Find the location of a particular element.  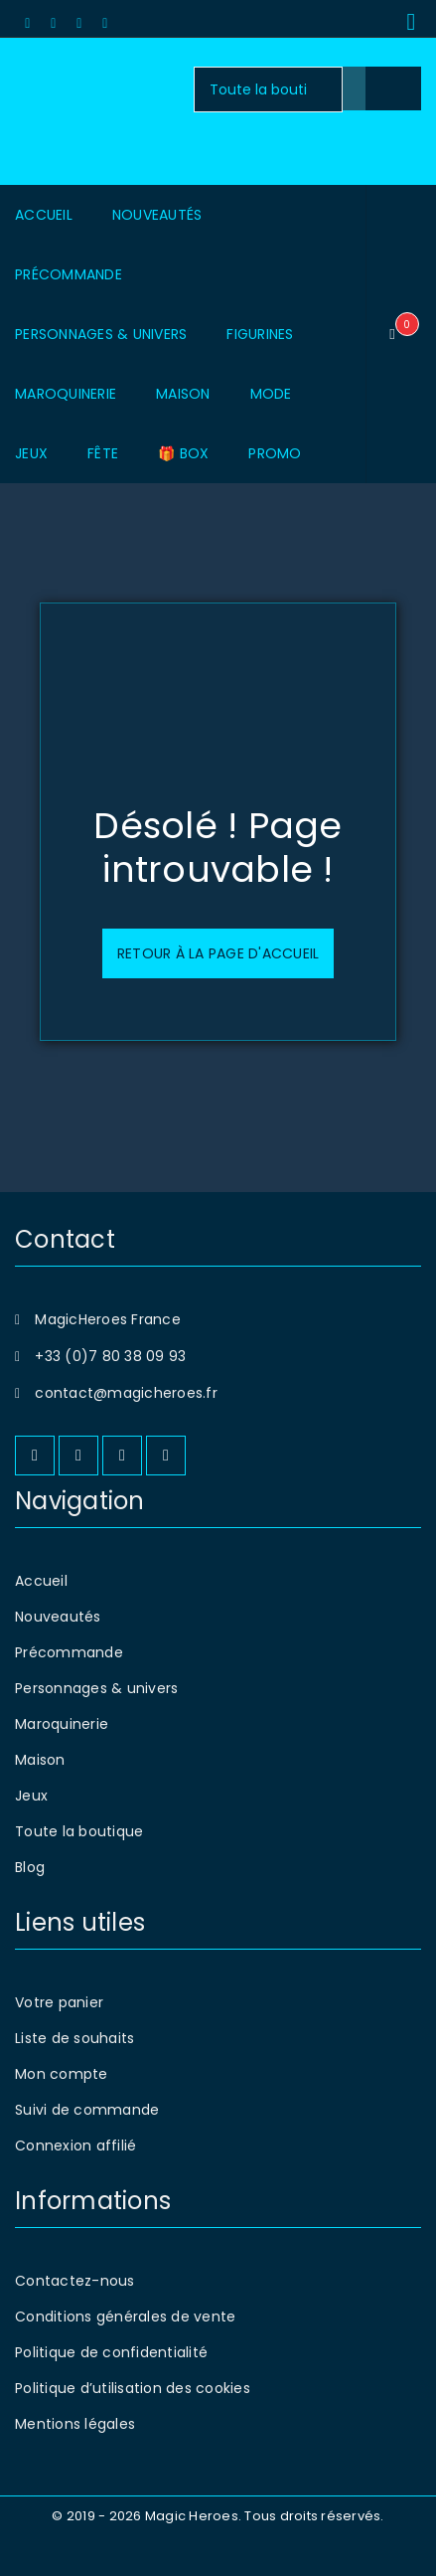

Retour à la page d'accueil is located at coordinates (218, 953).